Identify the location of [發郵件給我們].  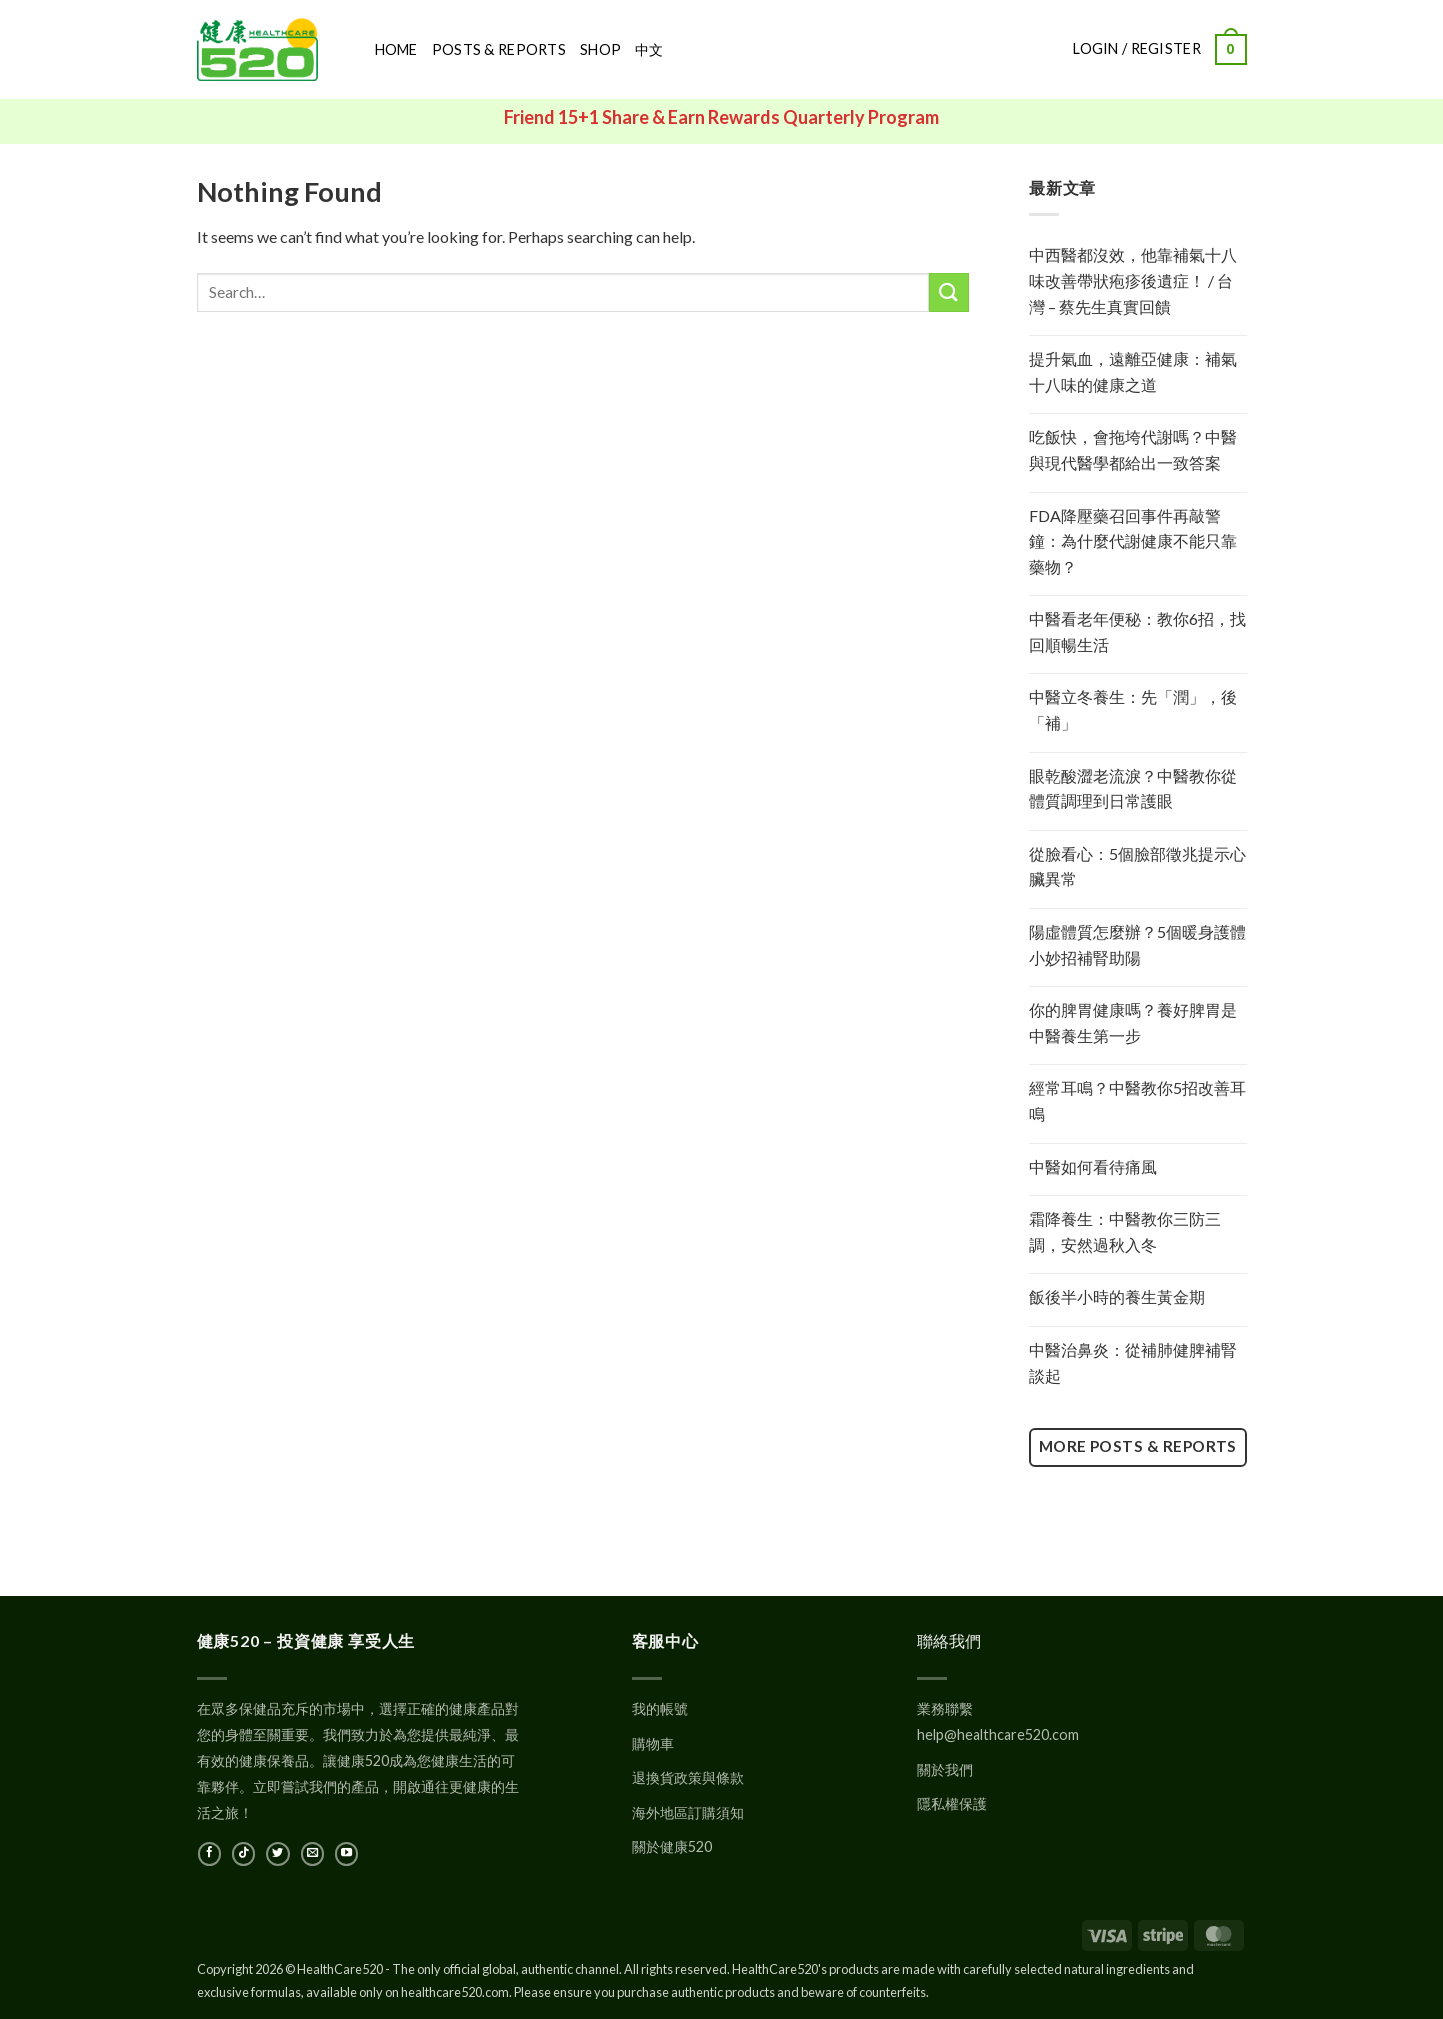
(312, 1854).